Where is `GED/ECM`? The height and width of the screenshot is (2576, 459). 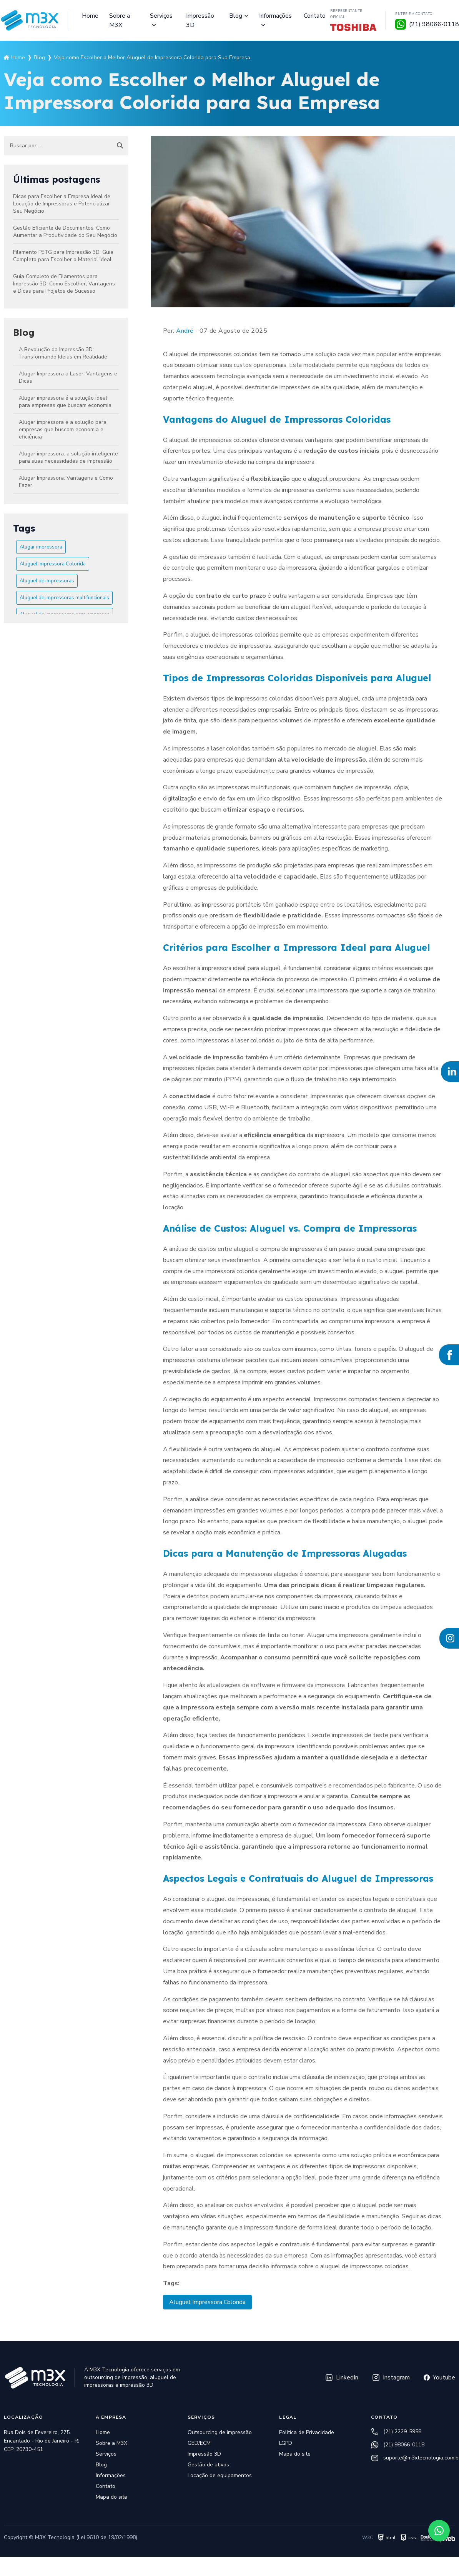
GED/ECM is located at coordinates (199, 2443).